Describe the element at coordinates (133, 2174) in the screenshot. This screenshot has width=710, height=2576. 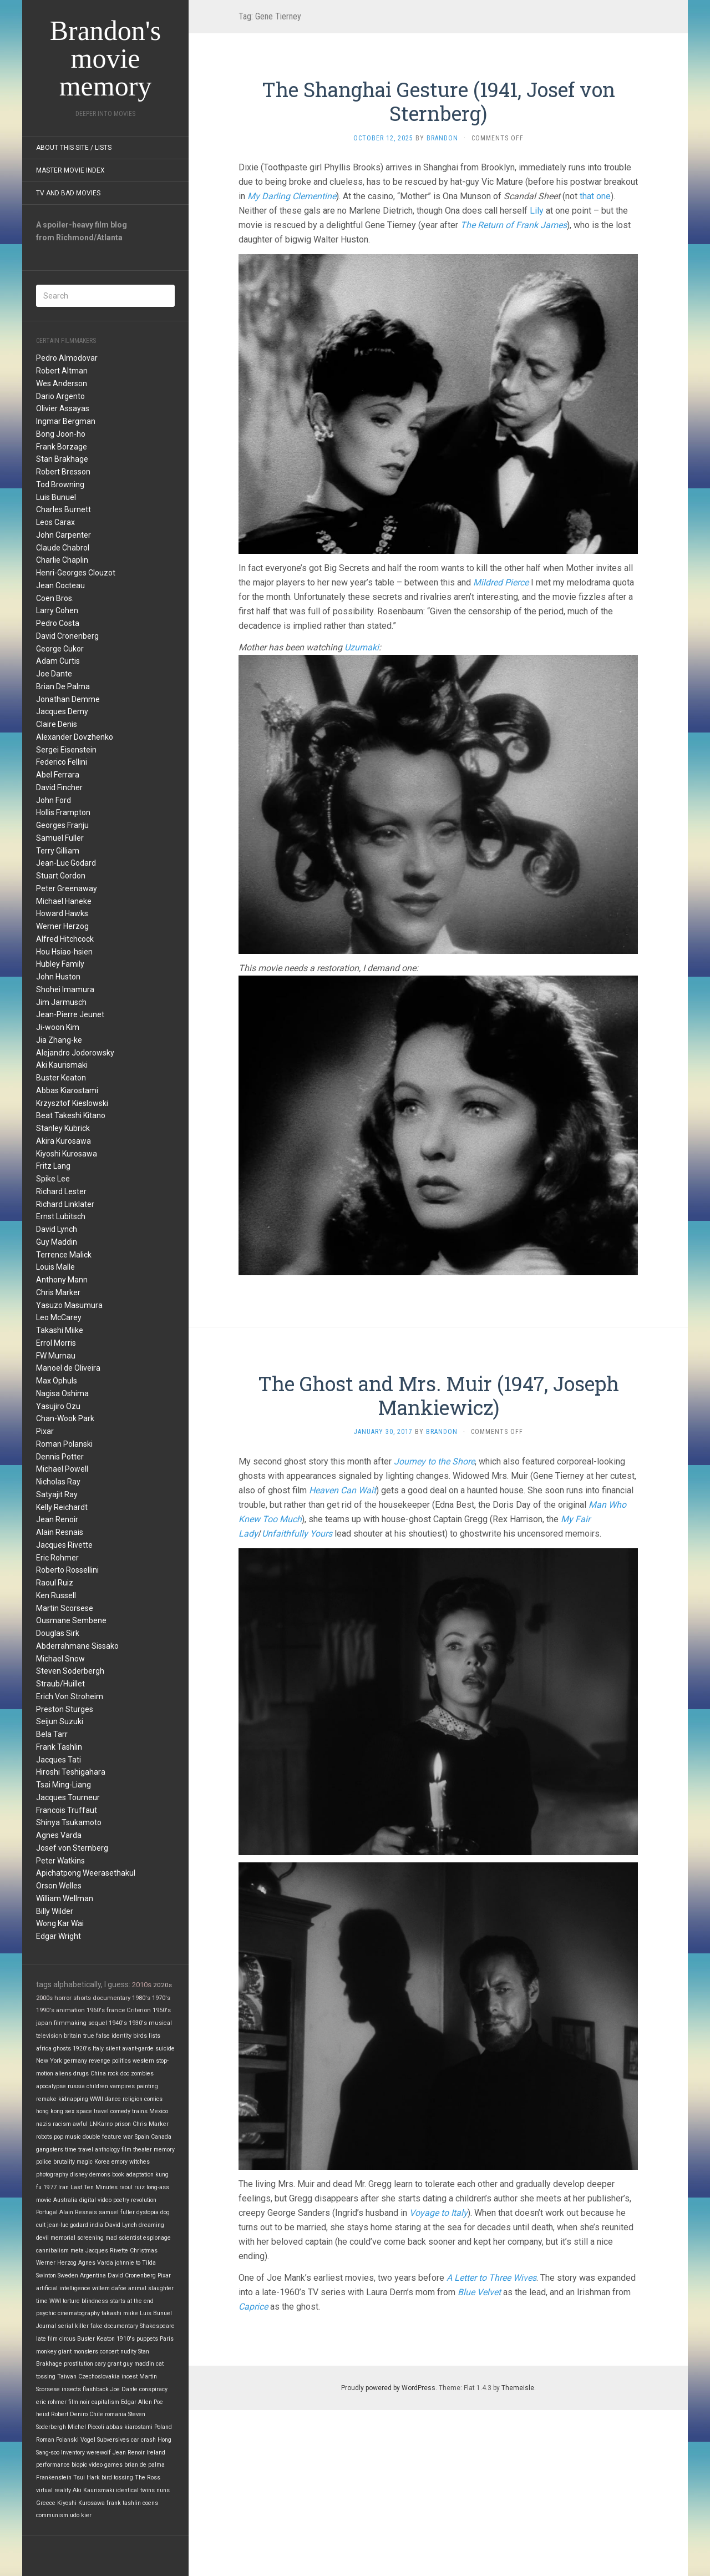
I see `book adaptation` at that location.